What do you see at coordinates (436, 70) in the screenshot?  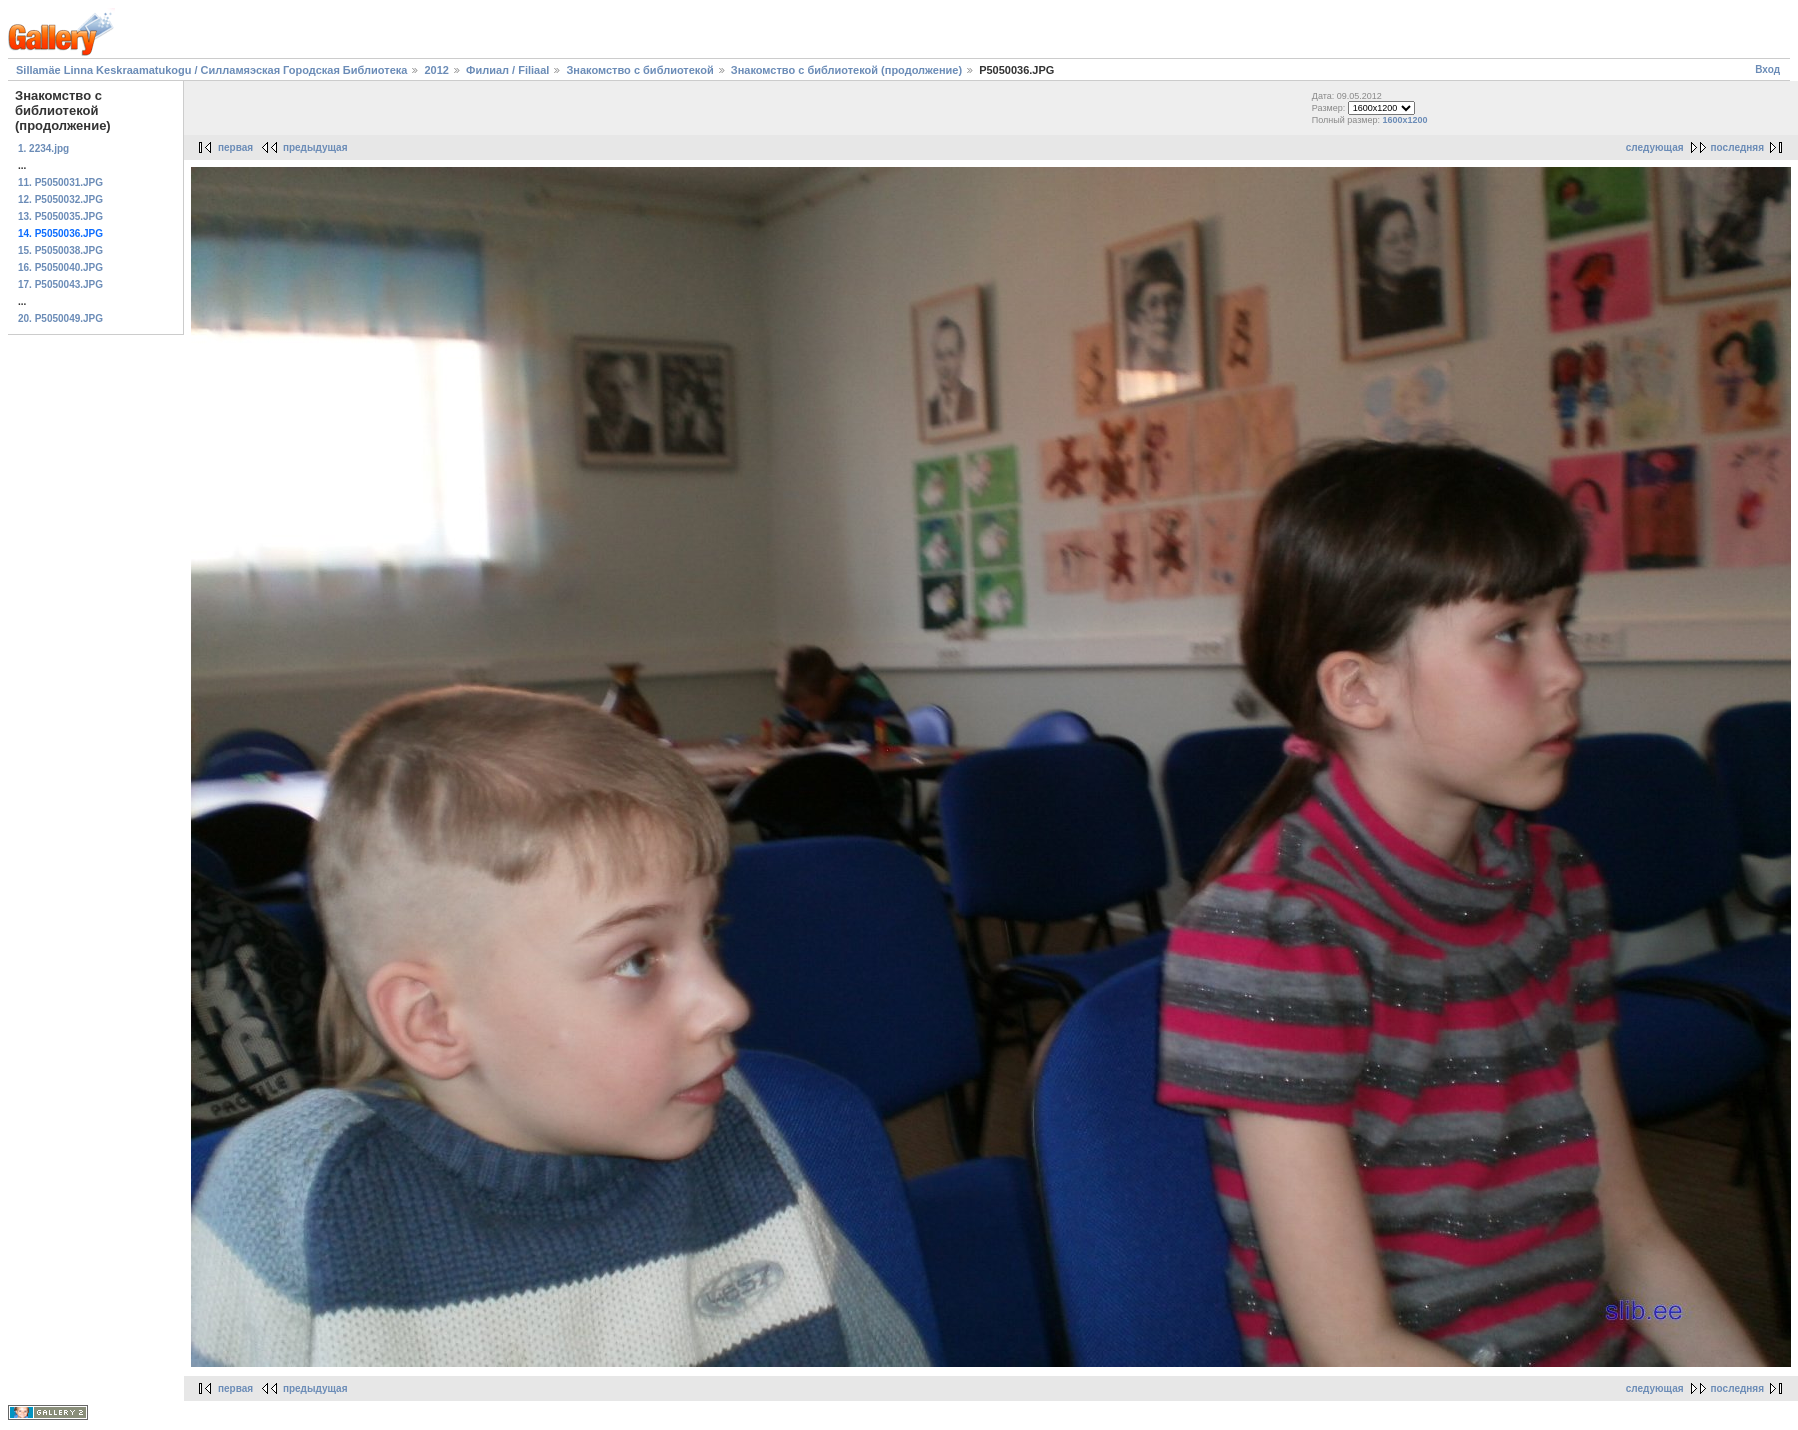 I see `2012` at bounding box center [436, 70].